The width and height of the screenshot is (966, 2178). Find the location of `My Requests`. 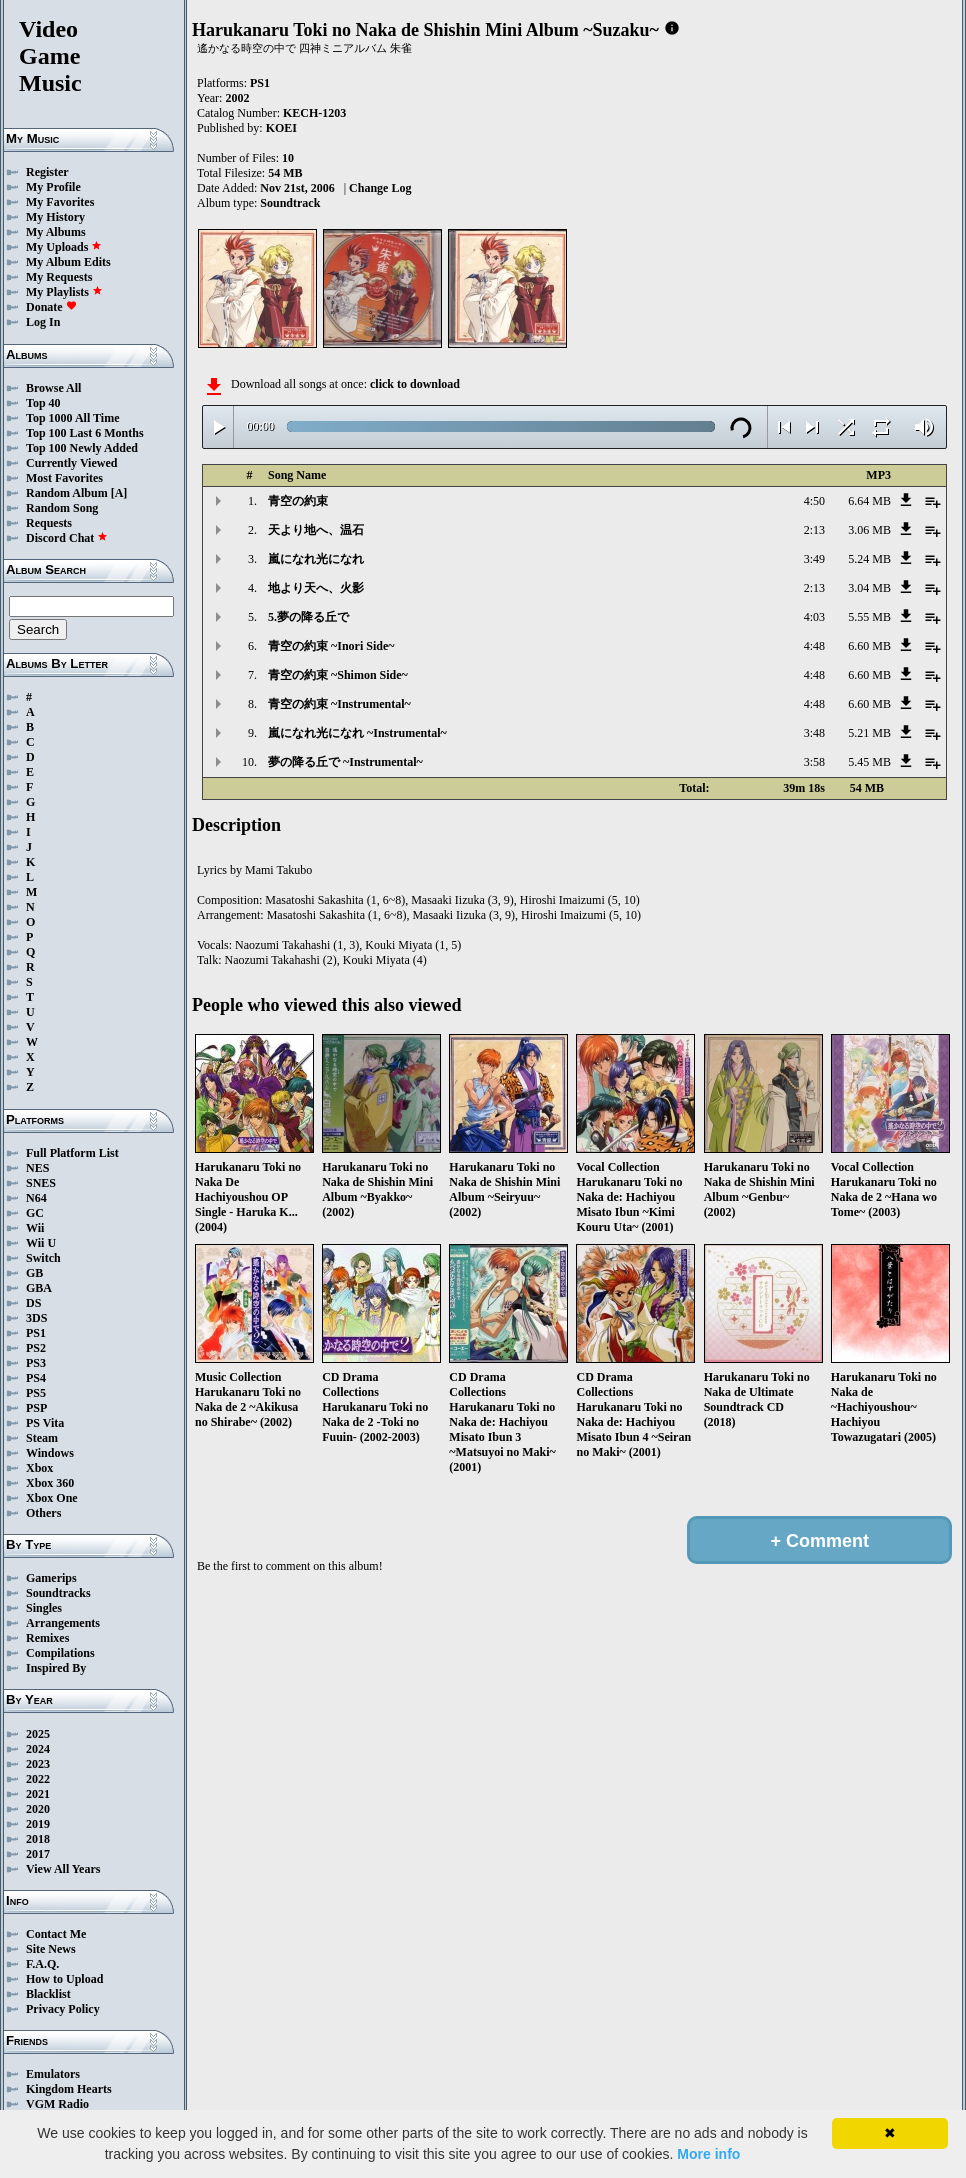

My Requests is located at coordinates (59, 277).